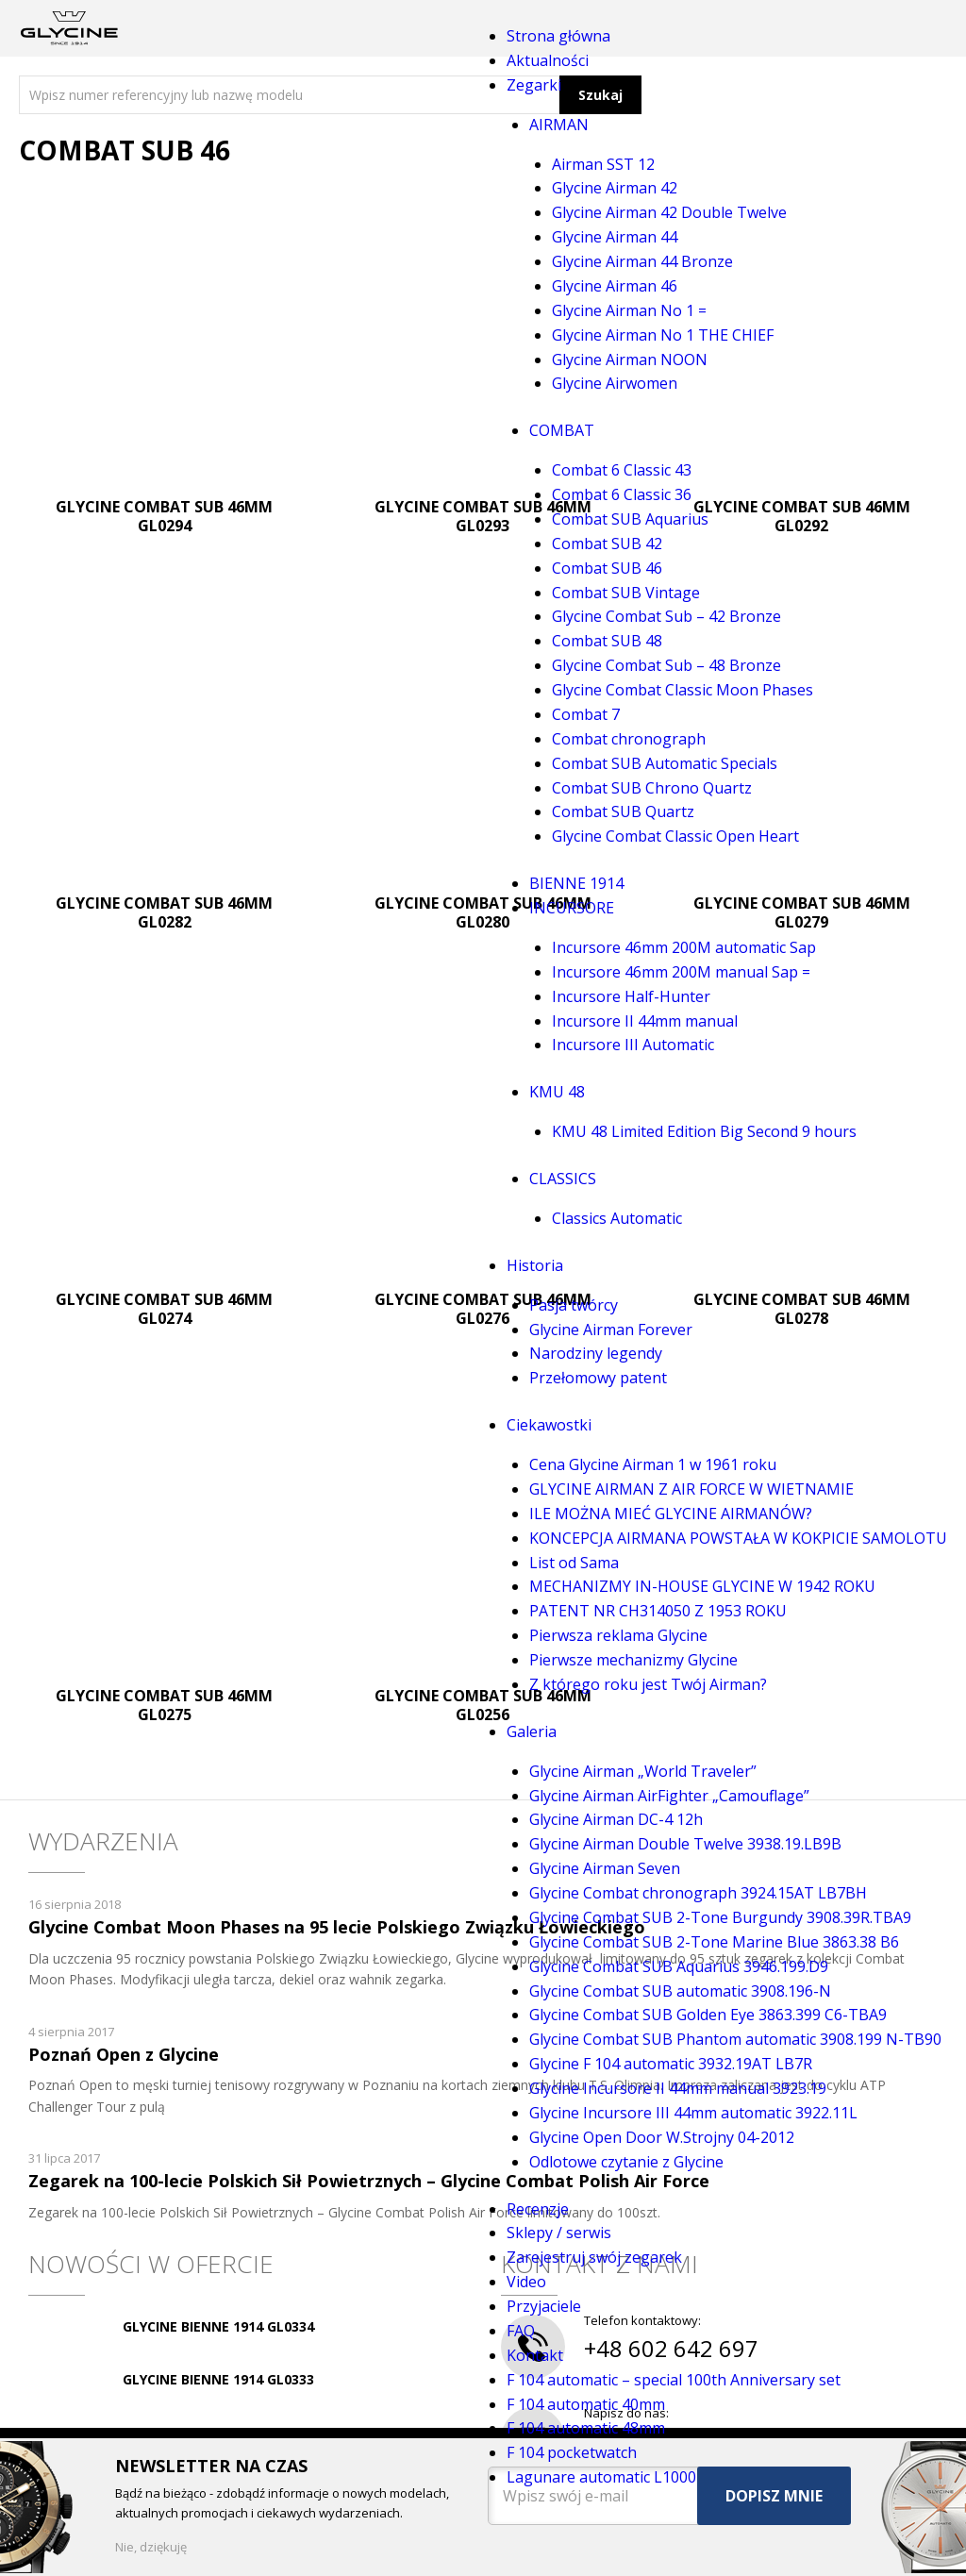 The width and height of the screenshot is (966, 2576). I want to click on Nie, dziękuję, so click(151, 2546).